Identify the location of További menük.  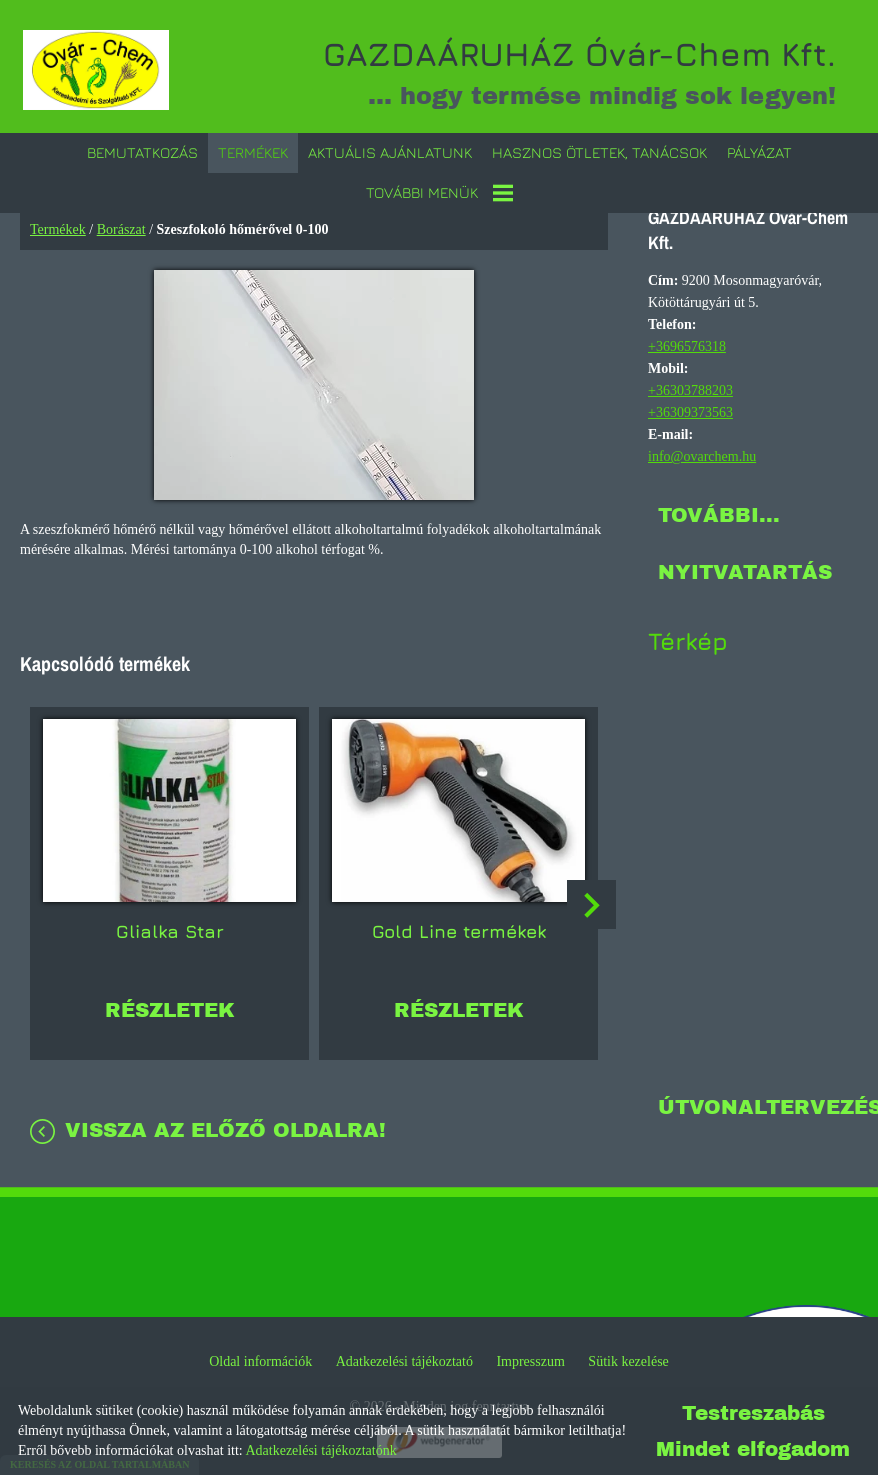
(439, 190).